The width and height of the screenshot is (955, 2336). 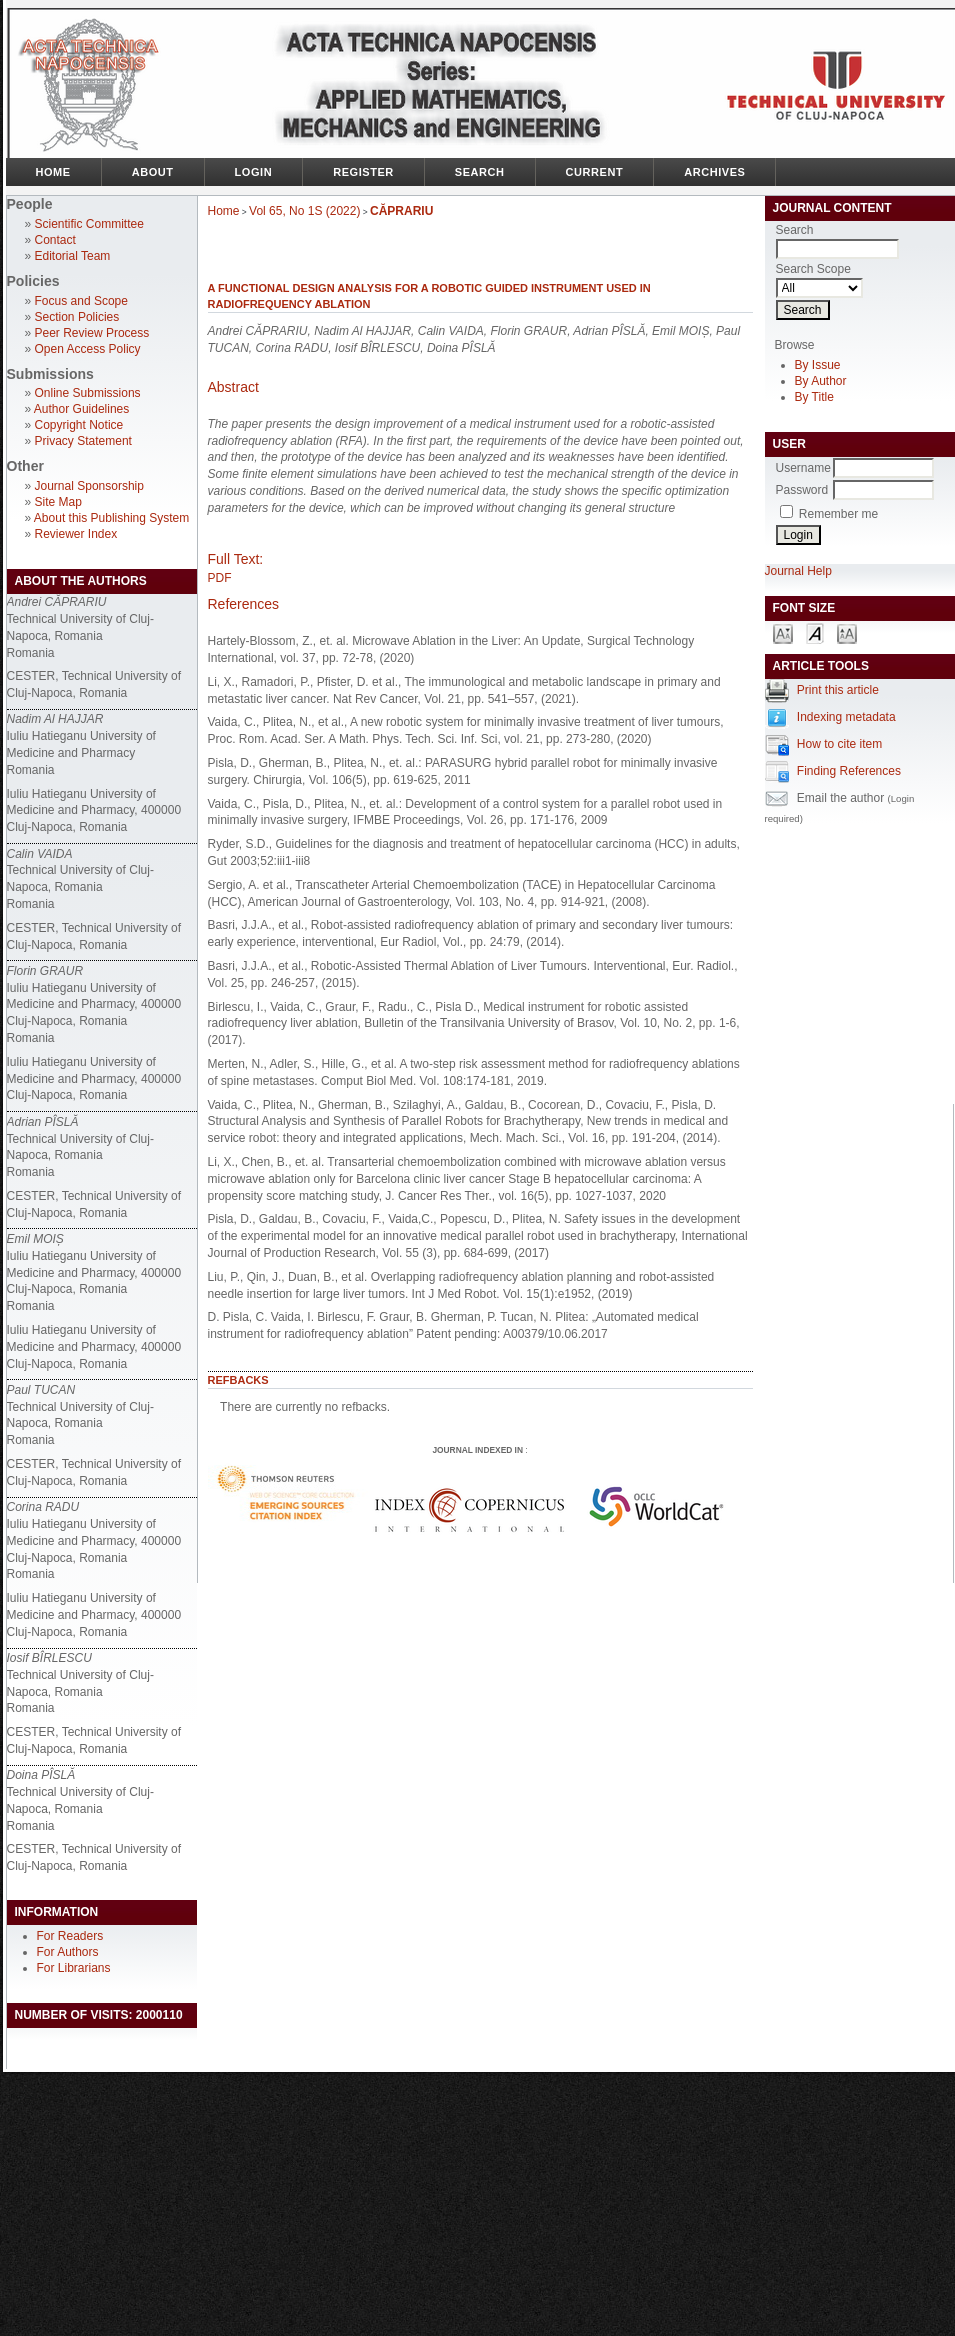 What do you see at coordinates (55, 240) in the screenshot?
I see `Contact` at bounding box center [55, 240].